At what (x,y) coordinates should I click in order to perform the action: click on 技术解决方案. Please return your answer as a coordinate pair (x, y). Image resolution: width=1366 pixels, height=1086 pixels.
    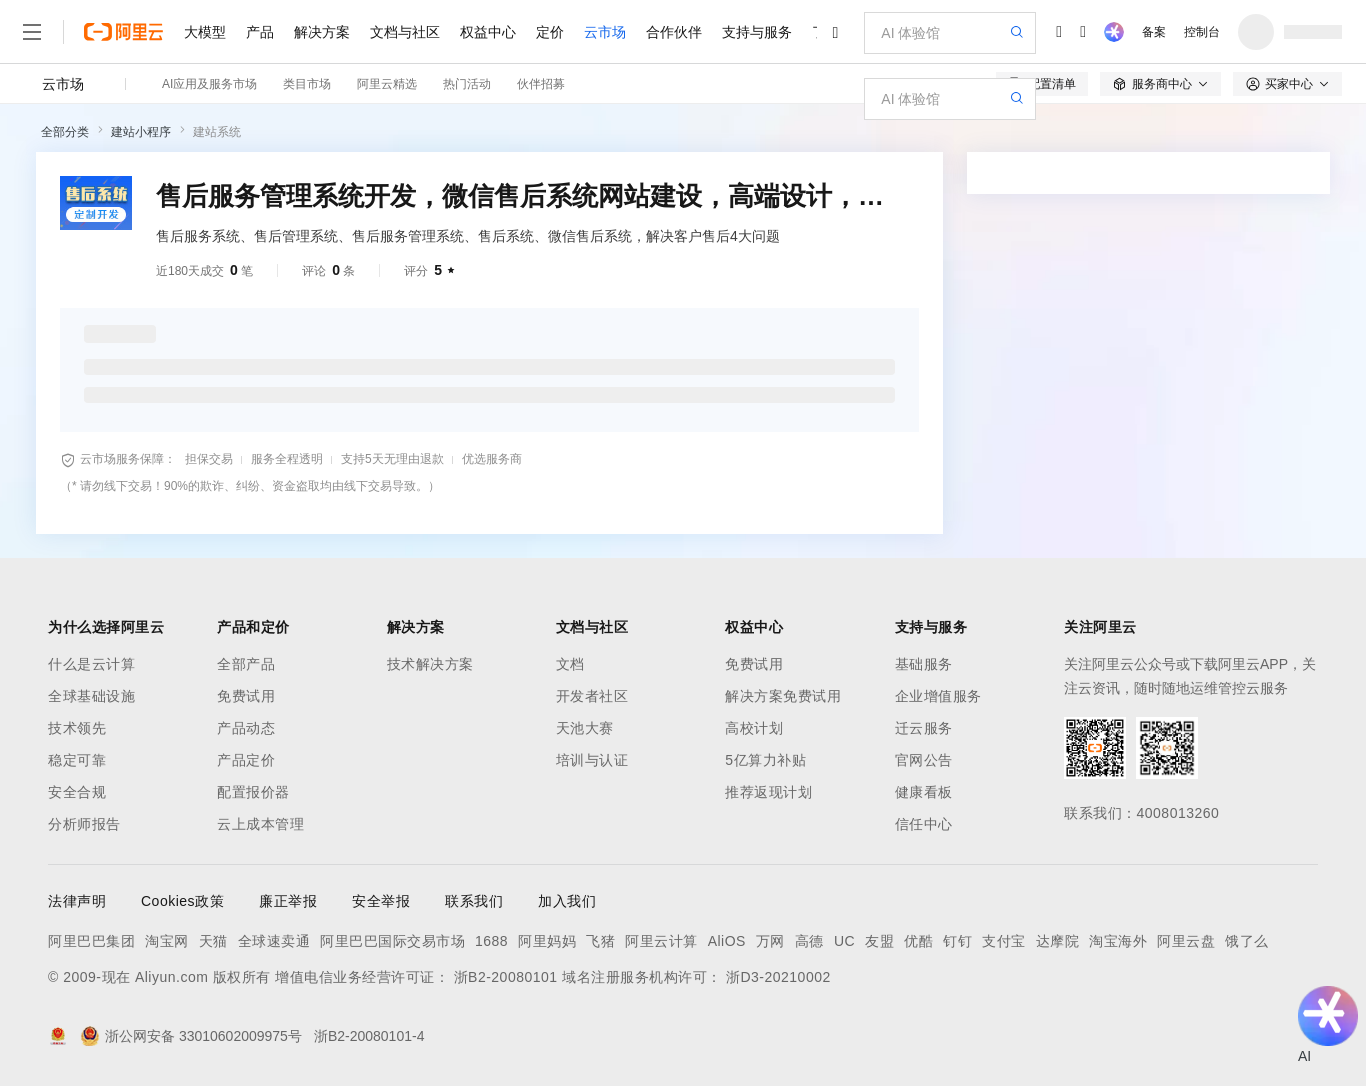
    Looking at the image, I should click on (430, 664).